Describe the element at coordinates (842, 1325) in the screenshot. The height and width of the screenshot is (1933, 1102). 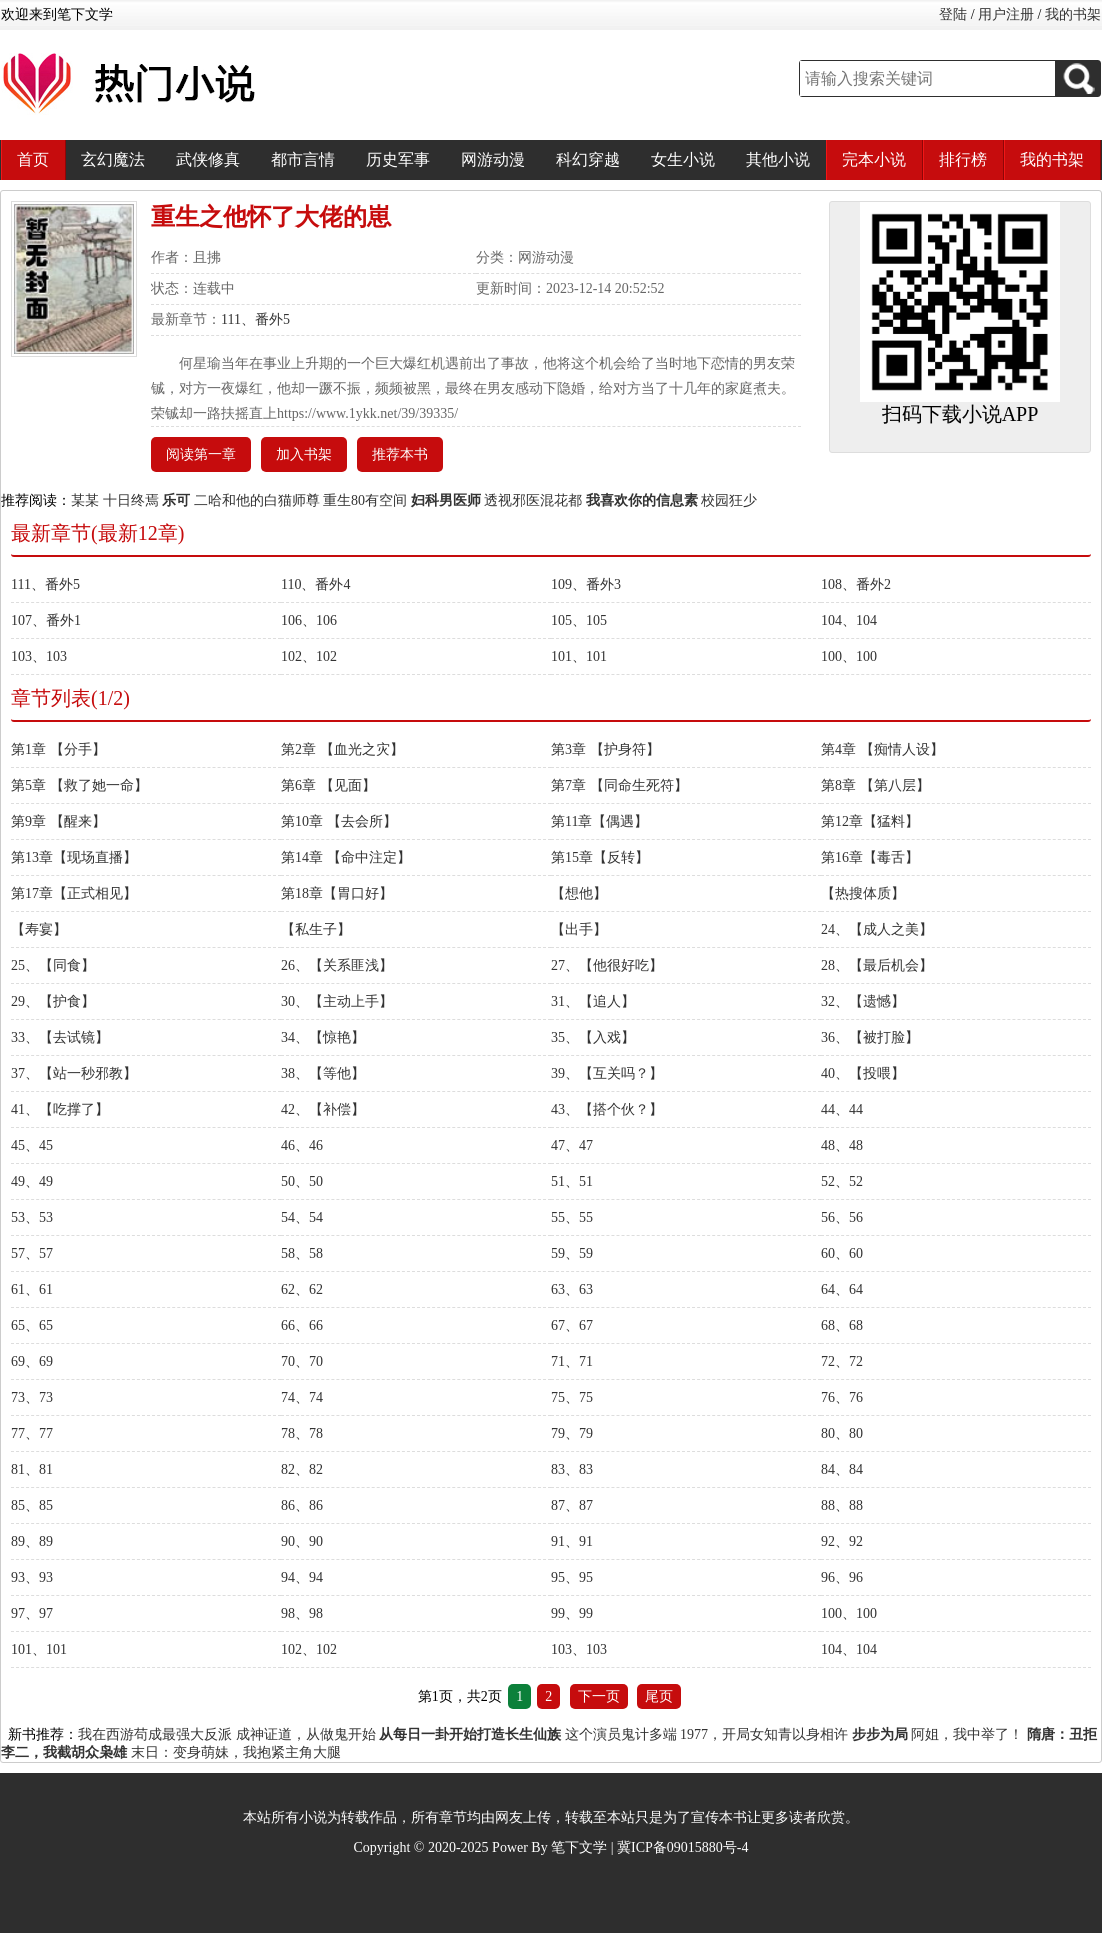
I see `68、68` at that location.